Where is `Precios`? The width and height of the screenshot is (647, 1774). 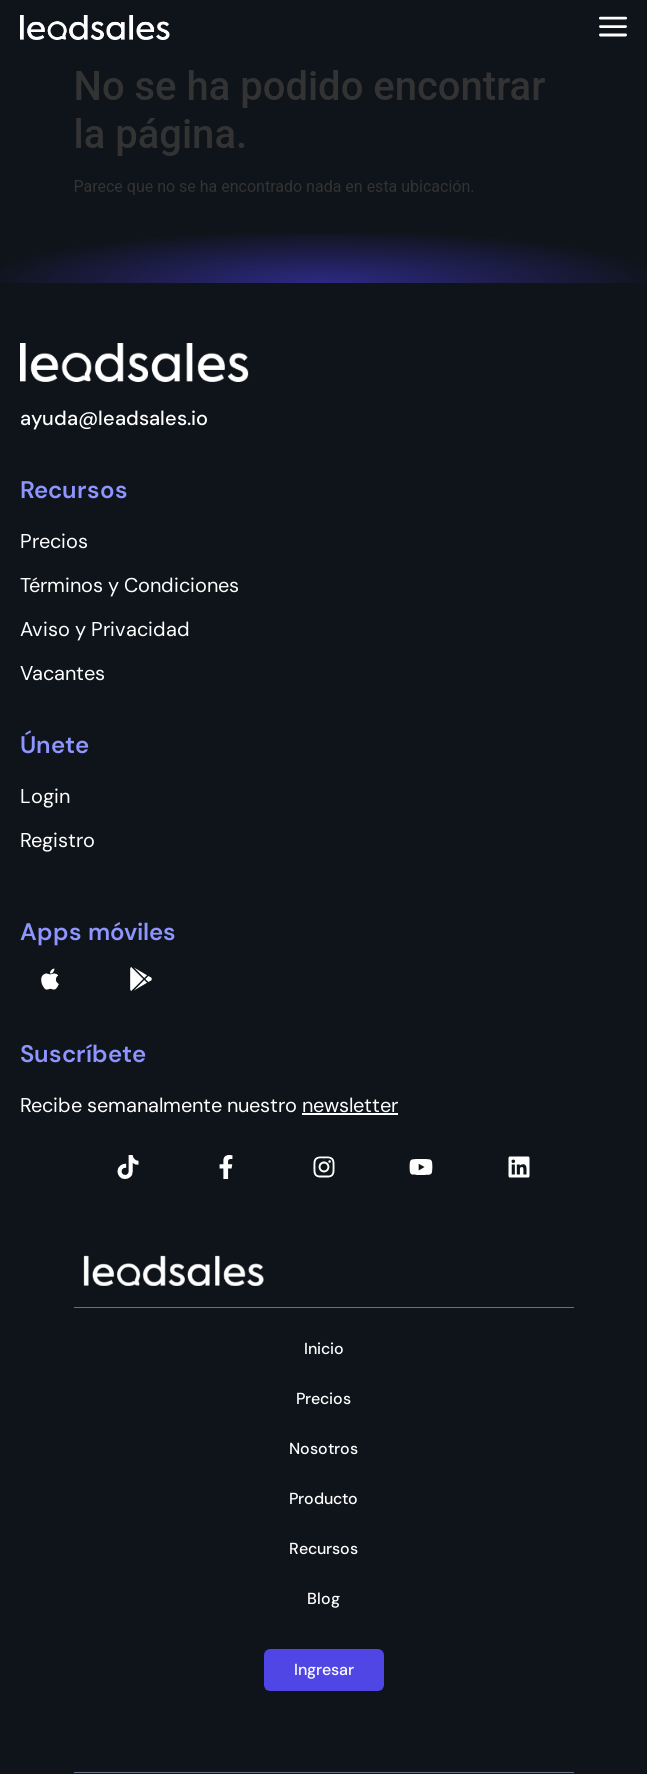
Precios is located at coordinates (323, 1399).